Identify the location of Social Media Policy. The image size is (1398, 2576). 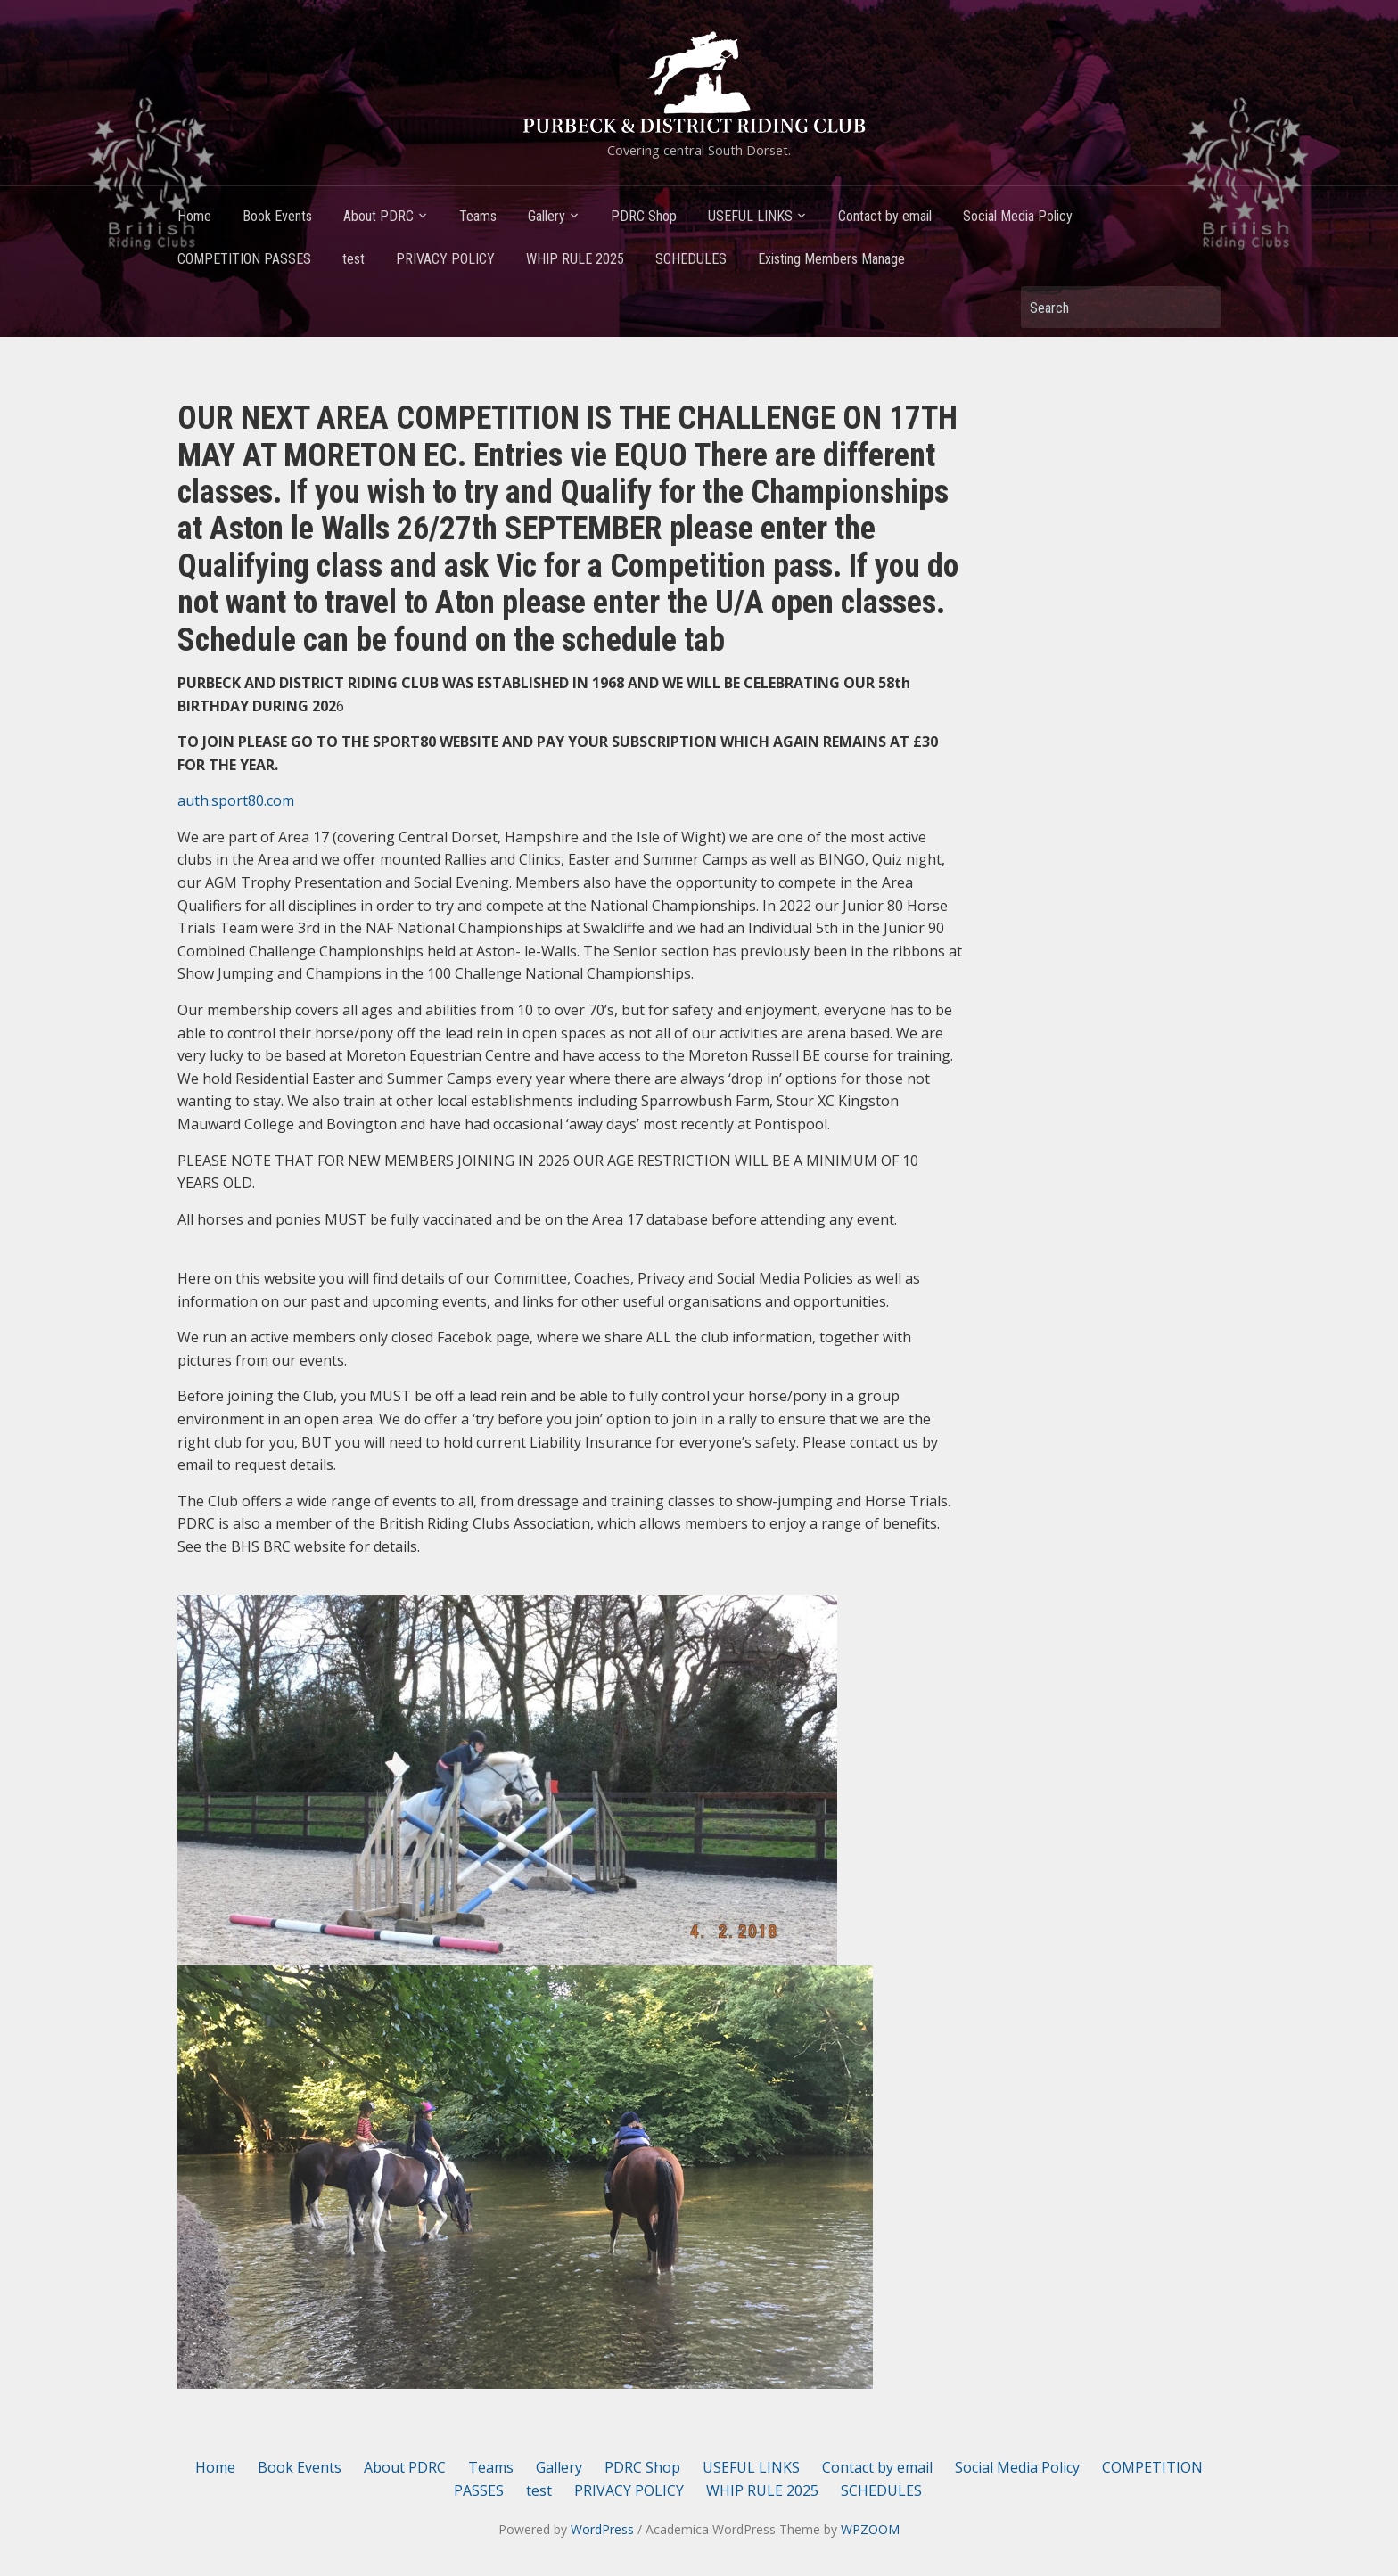
(1018, 216).